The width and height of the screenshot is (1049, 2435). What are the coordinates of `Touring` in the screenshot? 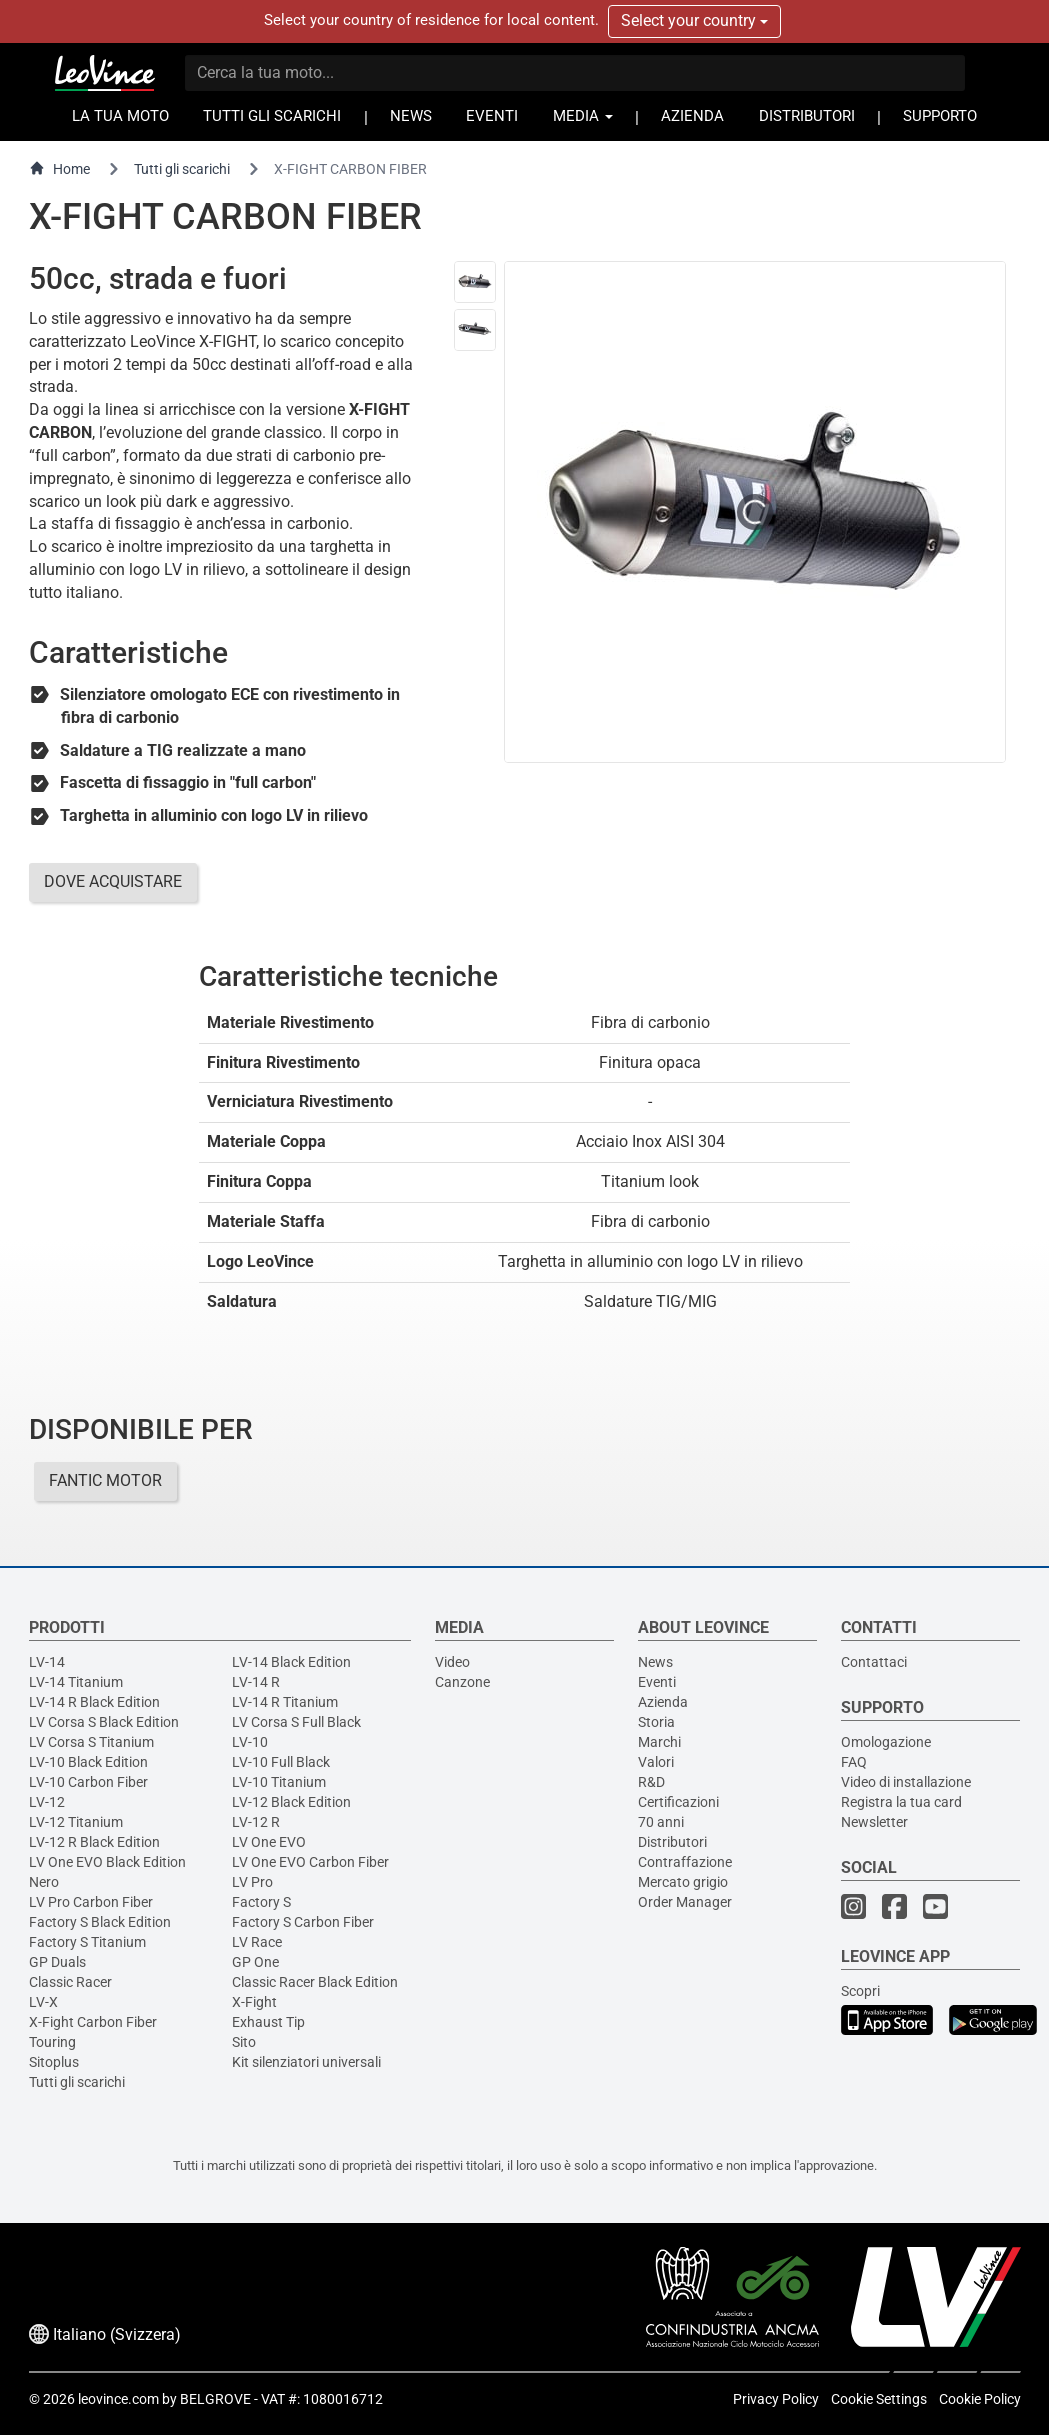 It's located at (52, 2042).